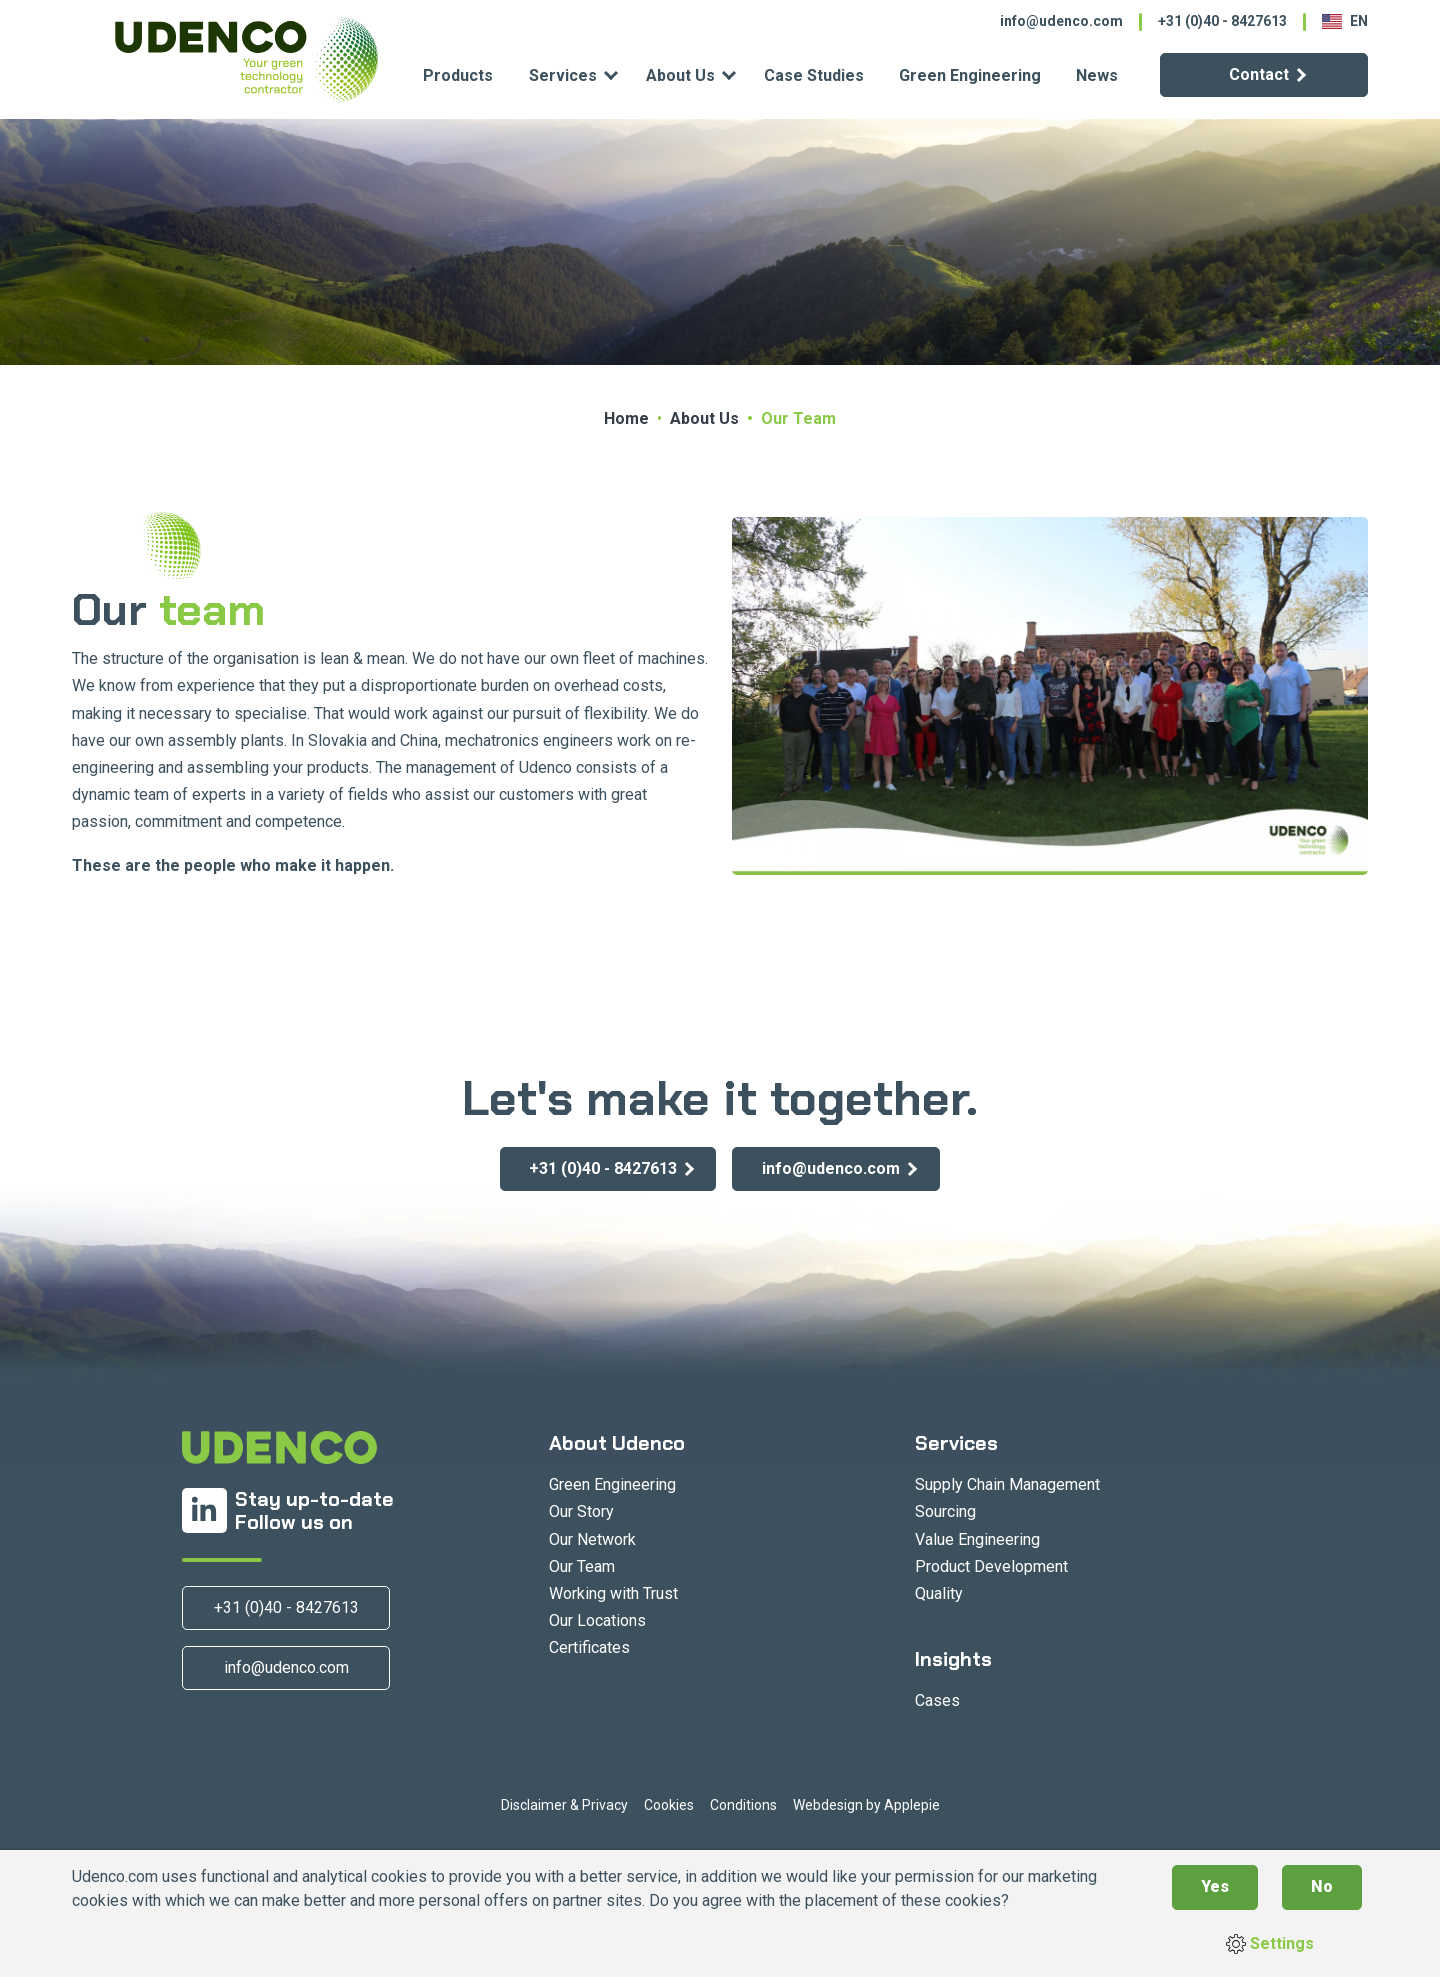 Image resolution: width=1440 pixels, height=1977 pixels. What do you see at coordinates (1270, 1943) in the screenshot?
I see `Settings` at bounding box center [1270, 1943].